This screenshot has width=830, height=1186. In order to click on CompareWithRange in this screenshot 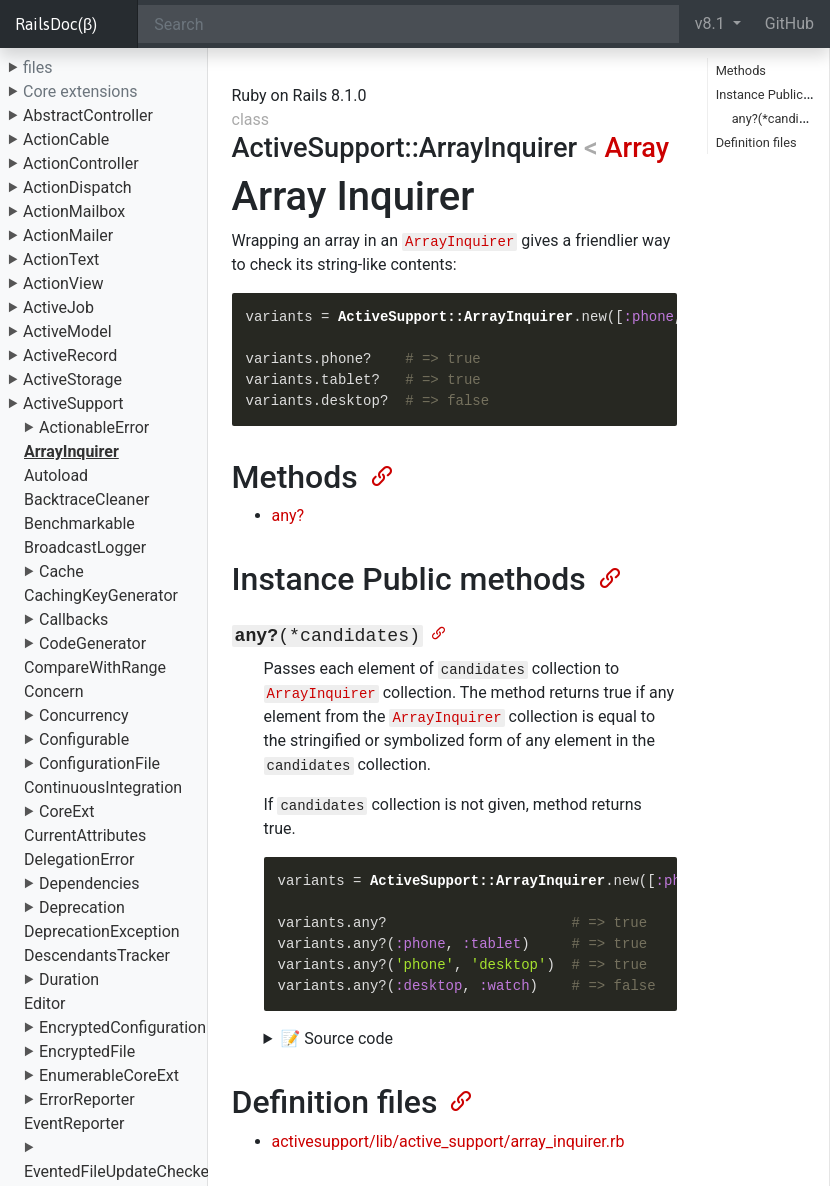, I will do `click(95, 667)`.